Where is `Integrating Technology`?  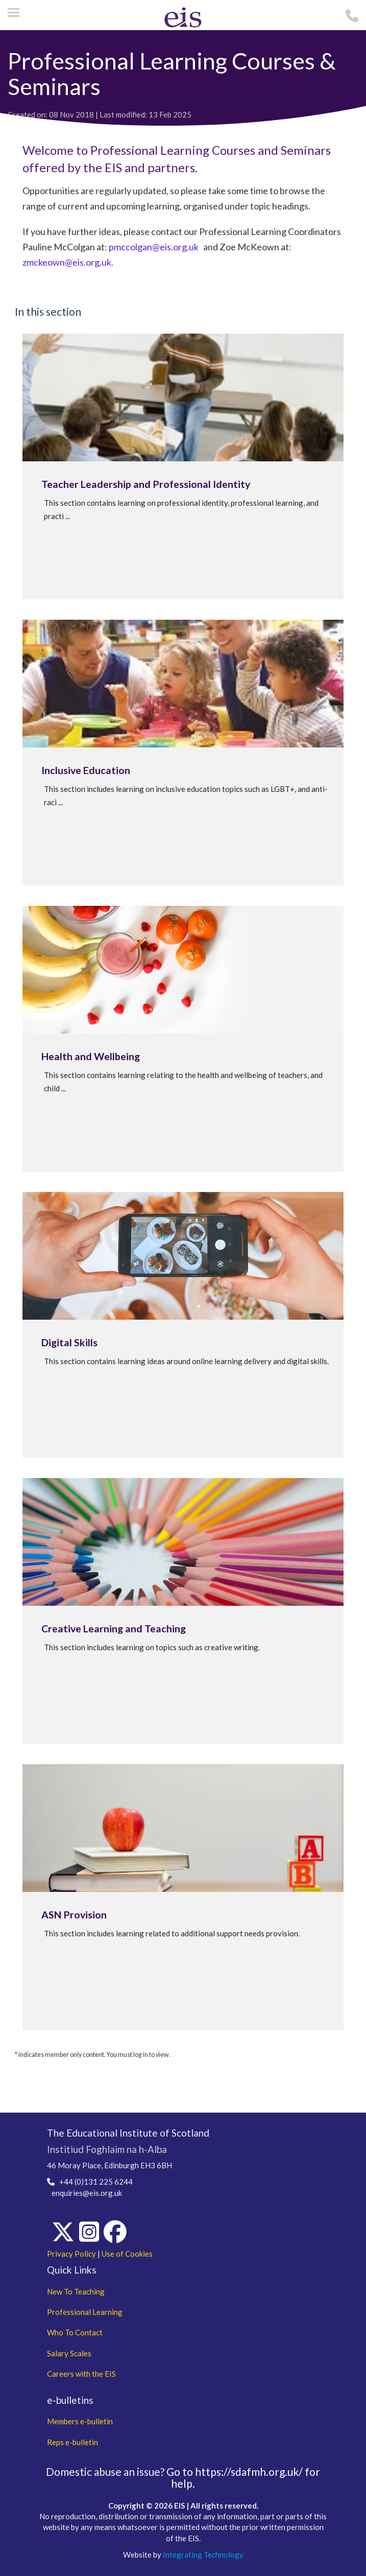
Integrating Technology is located at coordinates (203, 2554).